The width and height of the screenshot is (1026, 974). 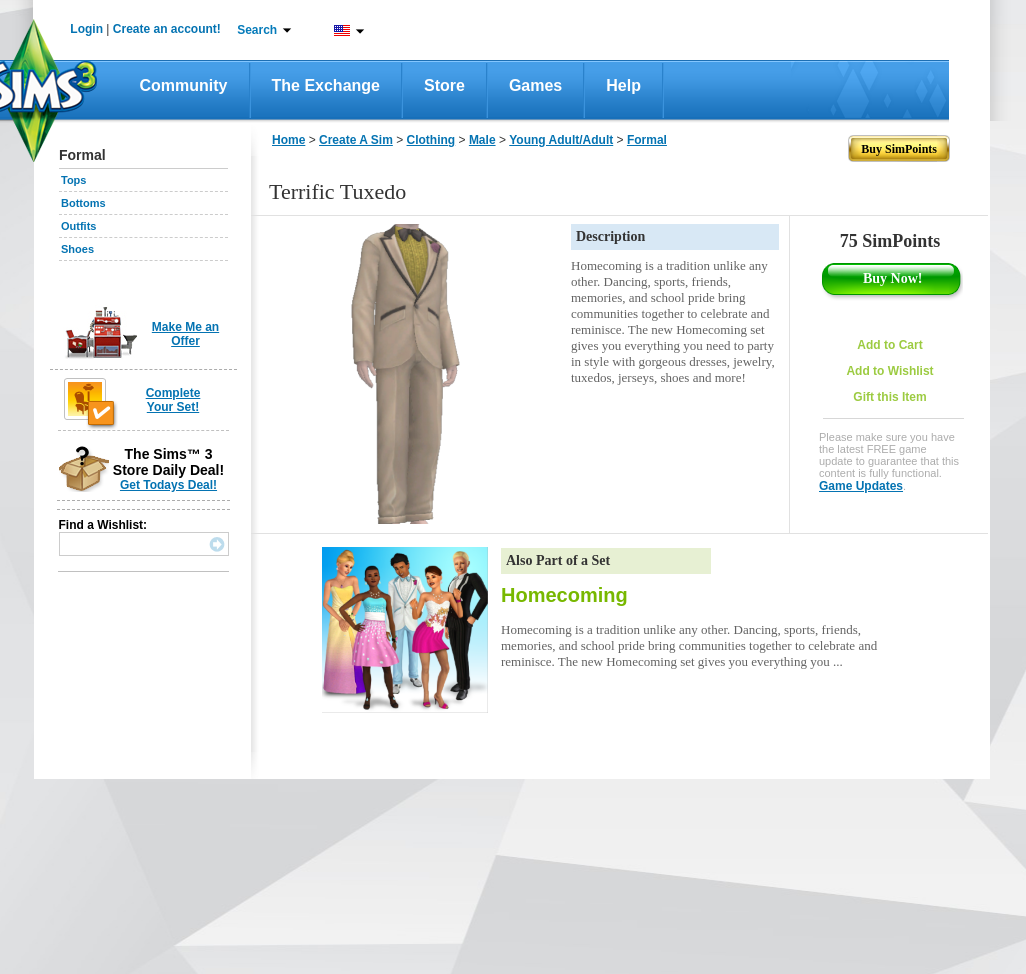 I want to click on Male, so click(x=482, y=140).